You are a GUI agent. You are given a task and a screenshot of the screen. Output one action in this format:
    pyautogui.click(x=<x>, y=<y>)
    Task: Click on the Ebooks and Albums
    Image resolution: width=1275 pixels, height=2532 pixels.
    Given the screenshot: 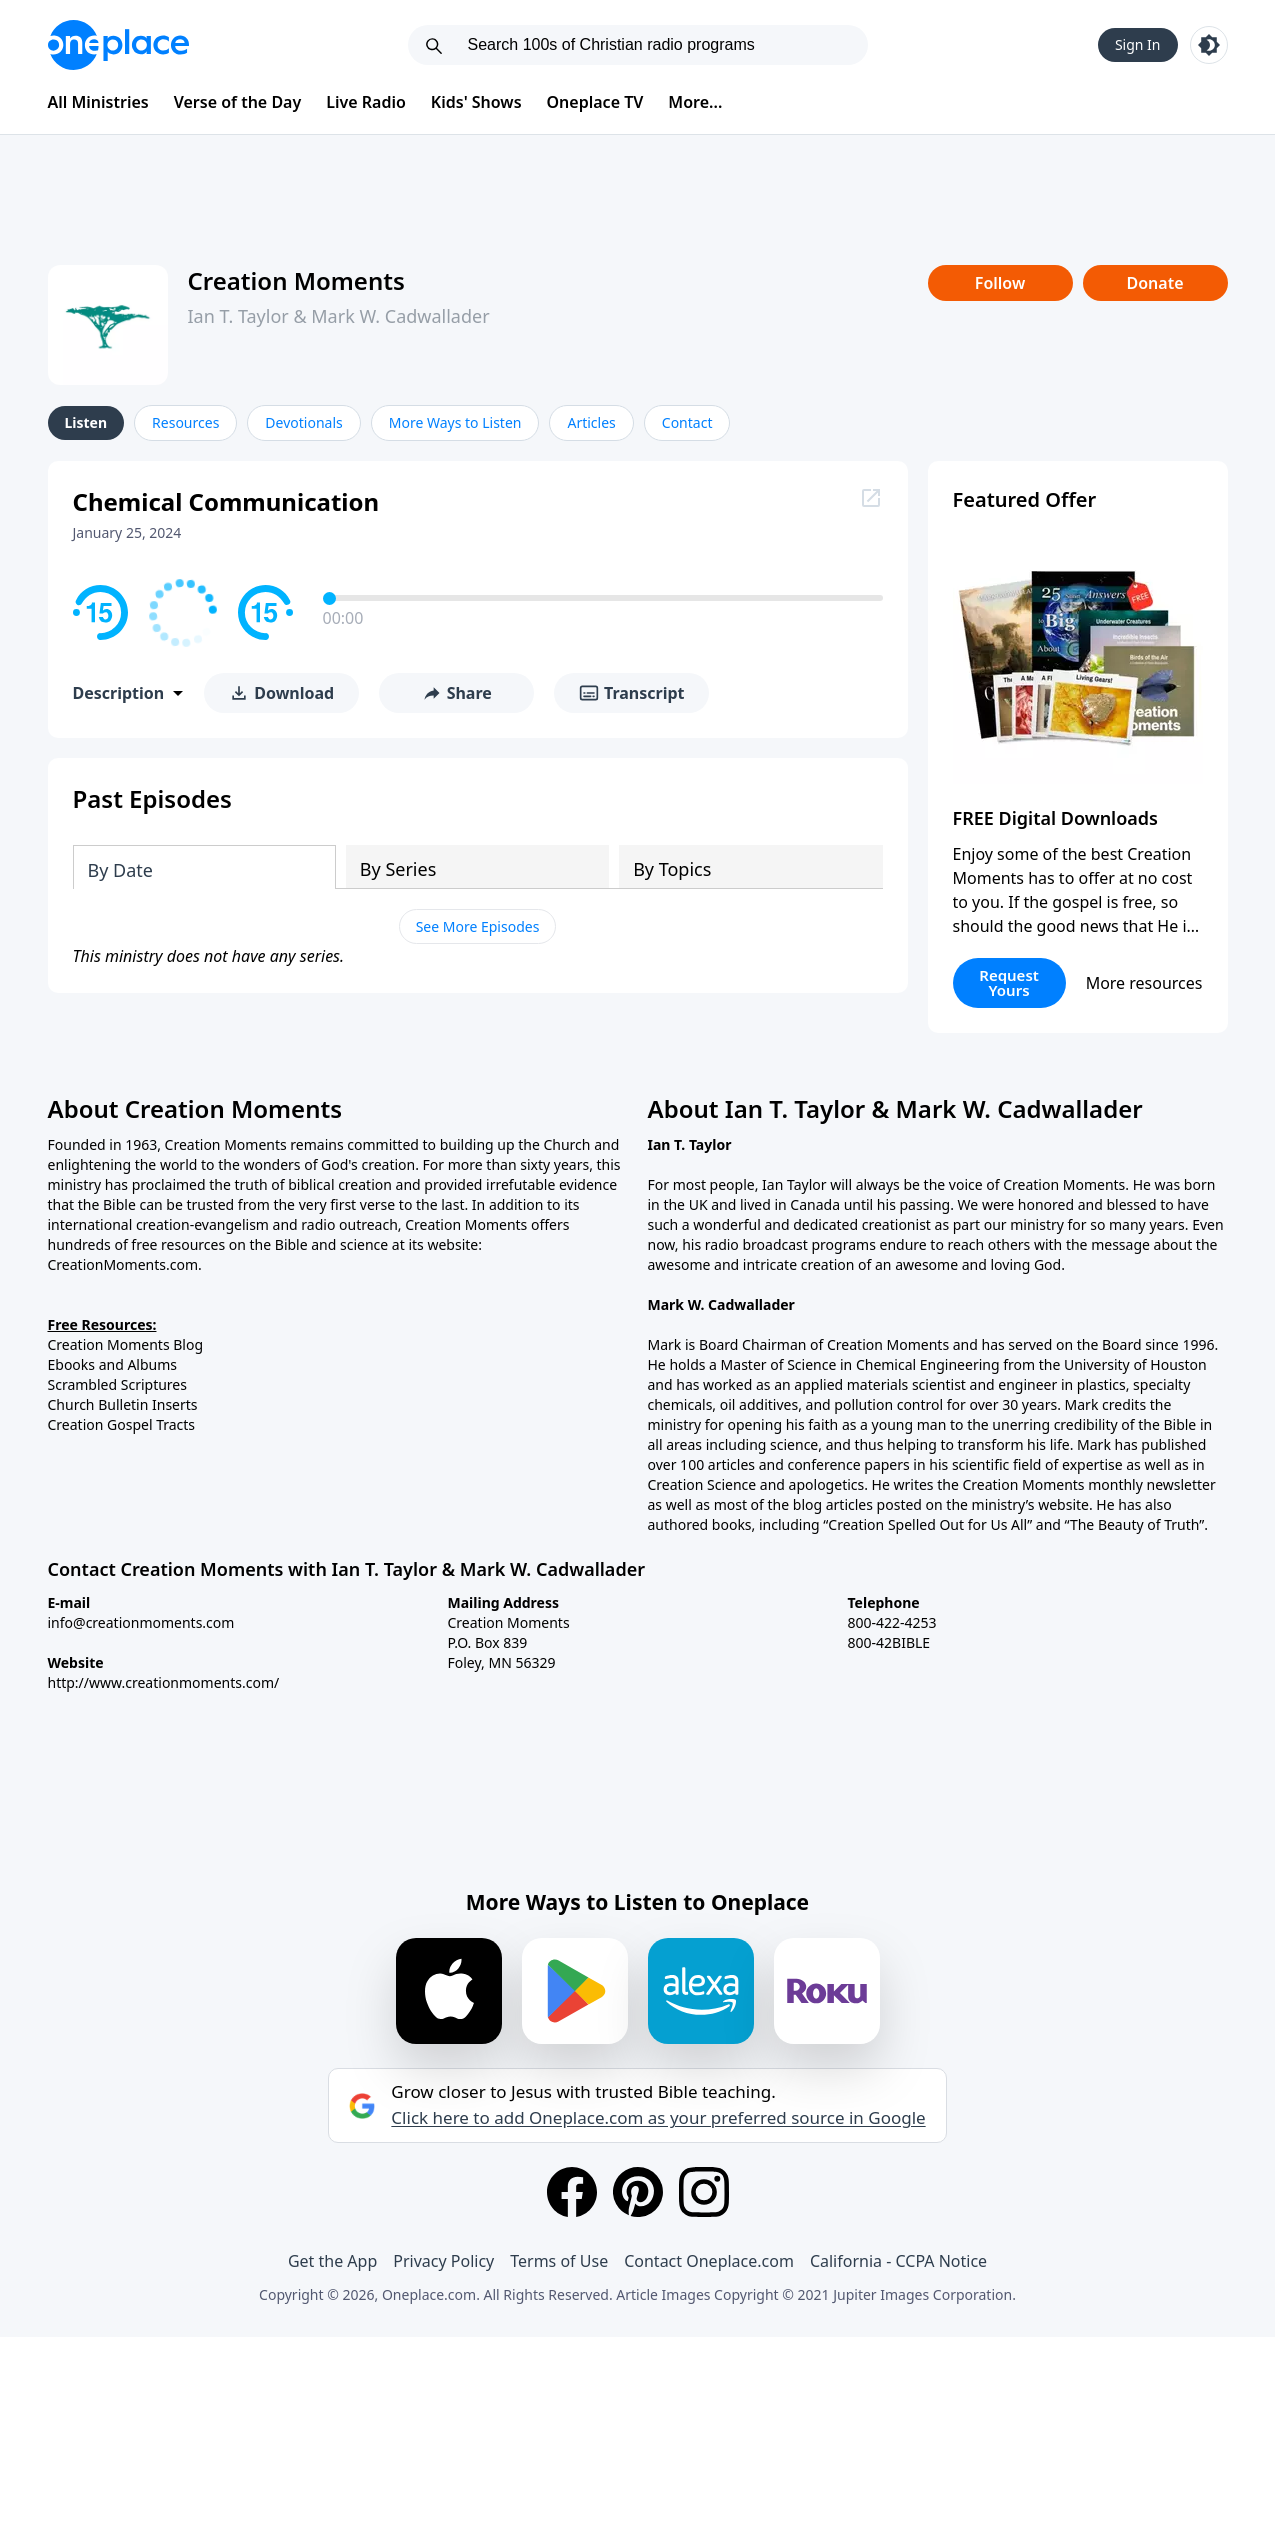 What is the action you would take?
    pyautogui.click(x=113, y=1364)
    